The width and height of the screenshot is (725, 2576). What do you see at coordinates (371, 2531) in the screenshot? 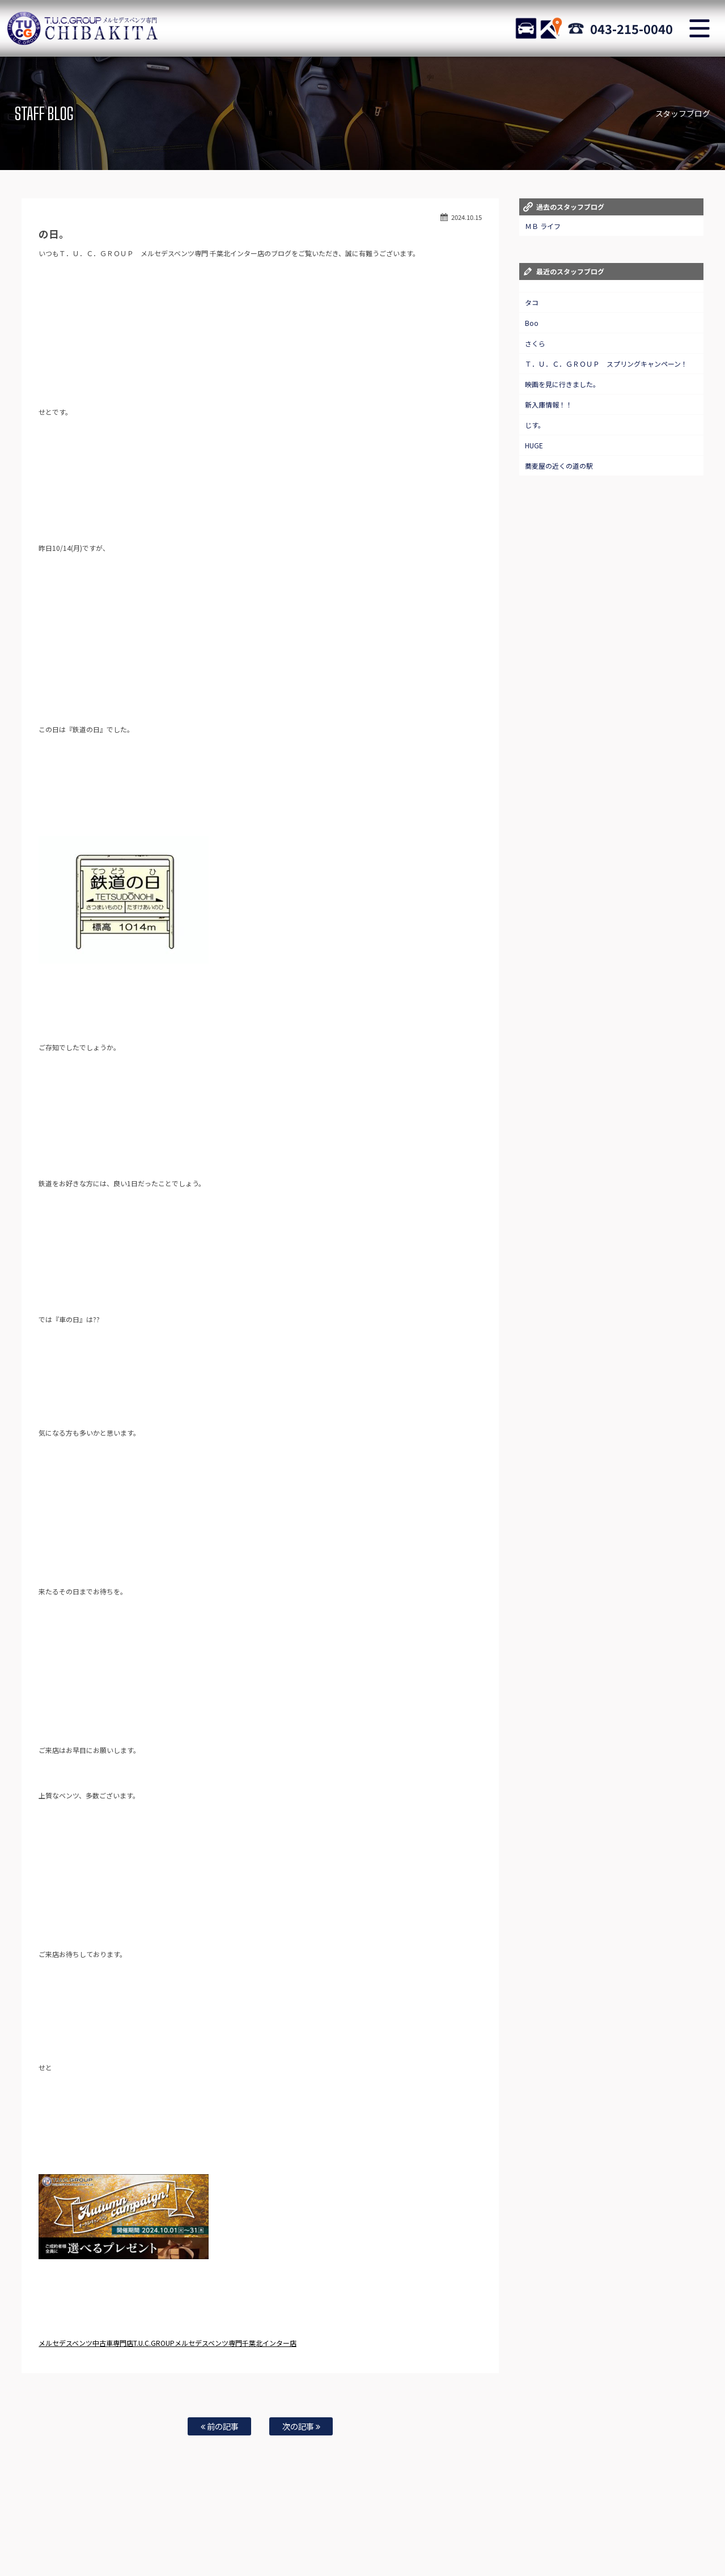
I see `アクセスマップ` at bounding box center [371, 2531].